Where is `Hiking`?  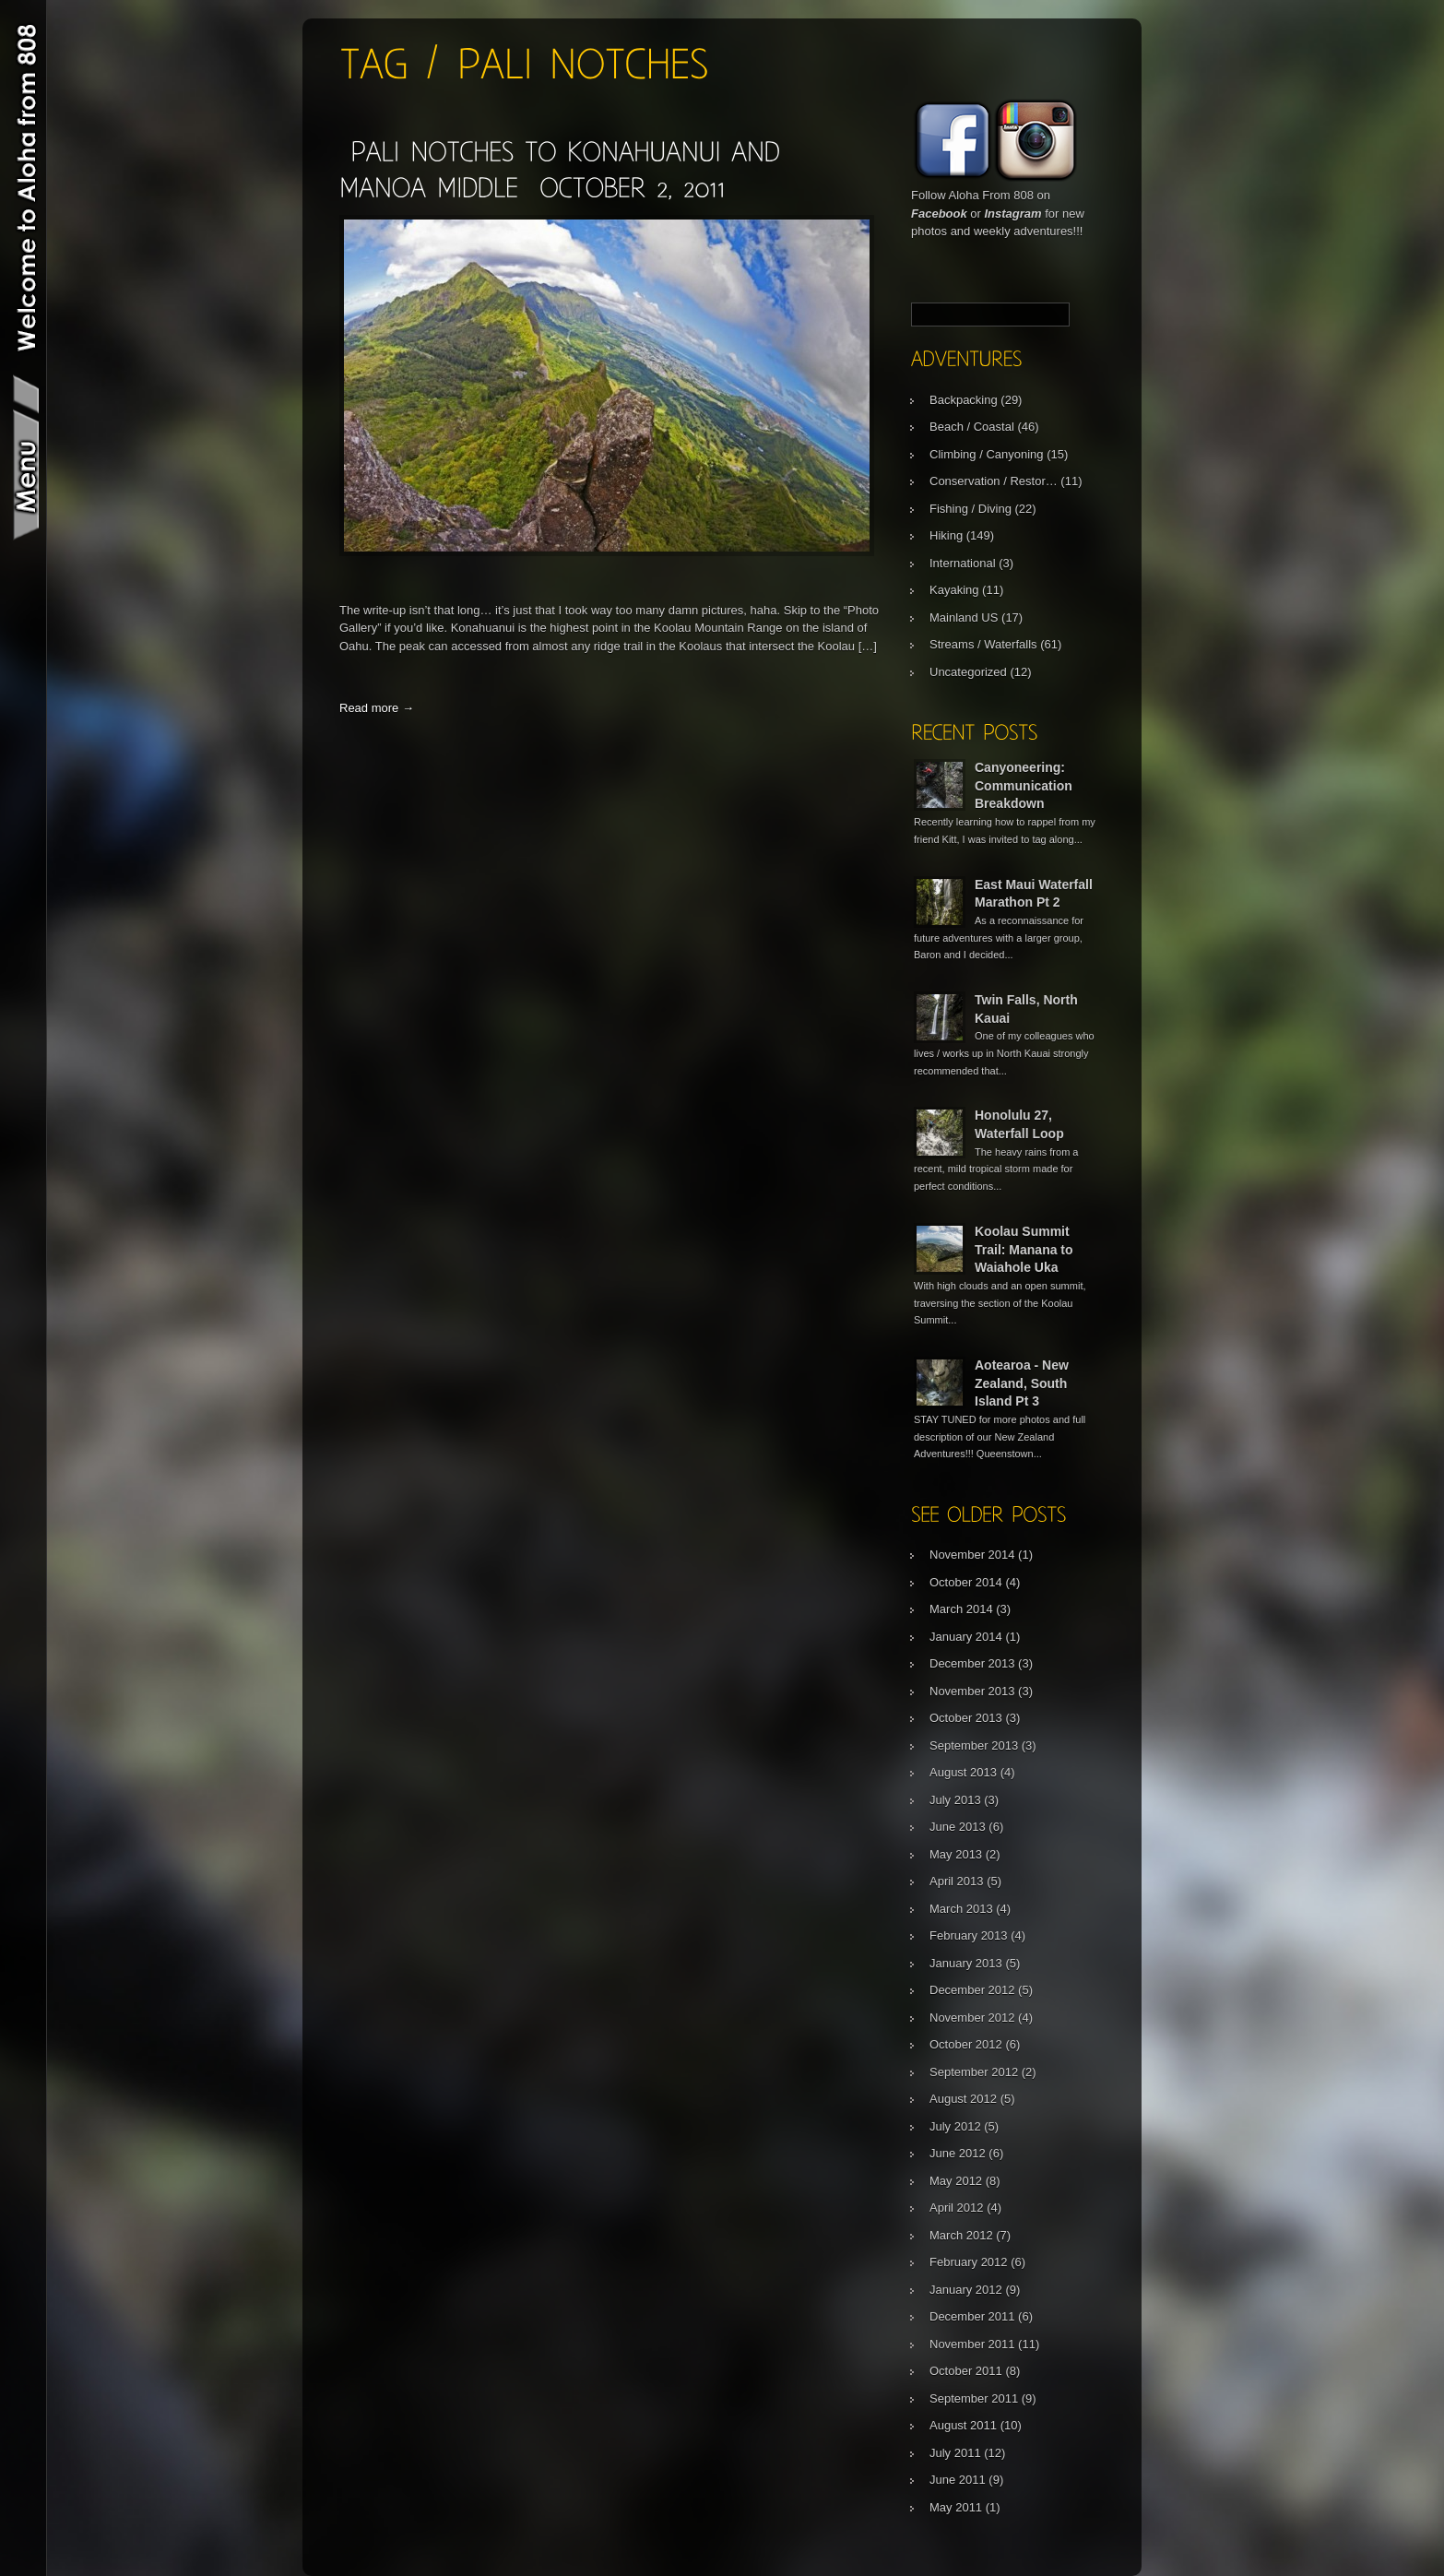
Hiking is located at coordinates (946, 535).